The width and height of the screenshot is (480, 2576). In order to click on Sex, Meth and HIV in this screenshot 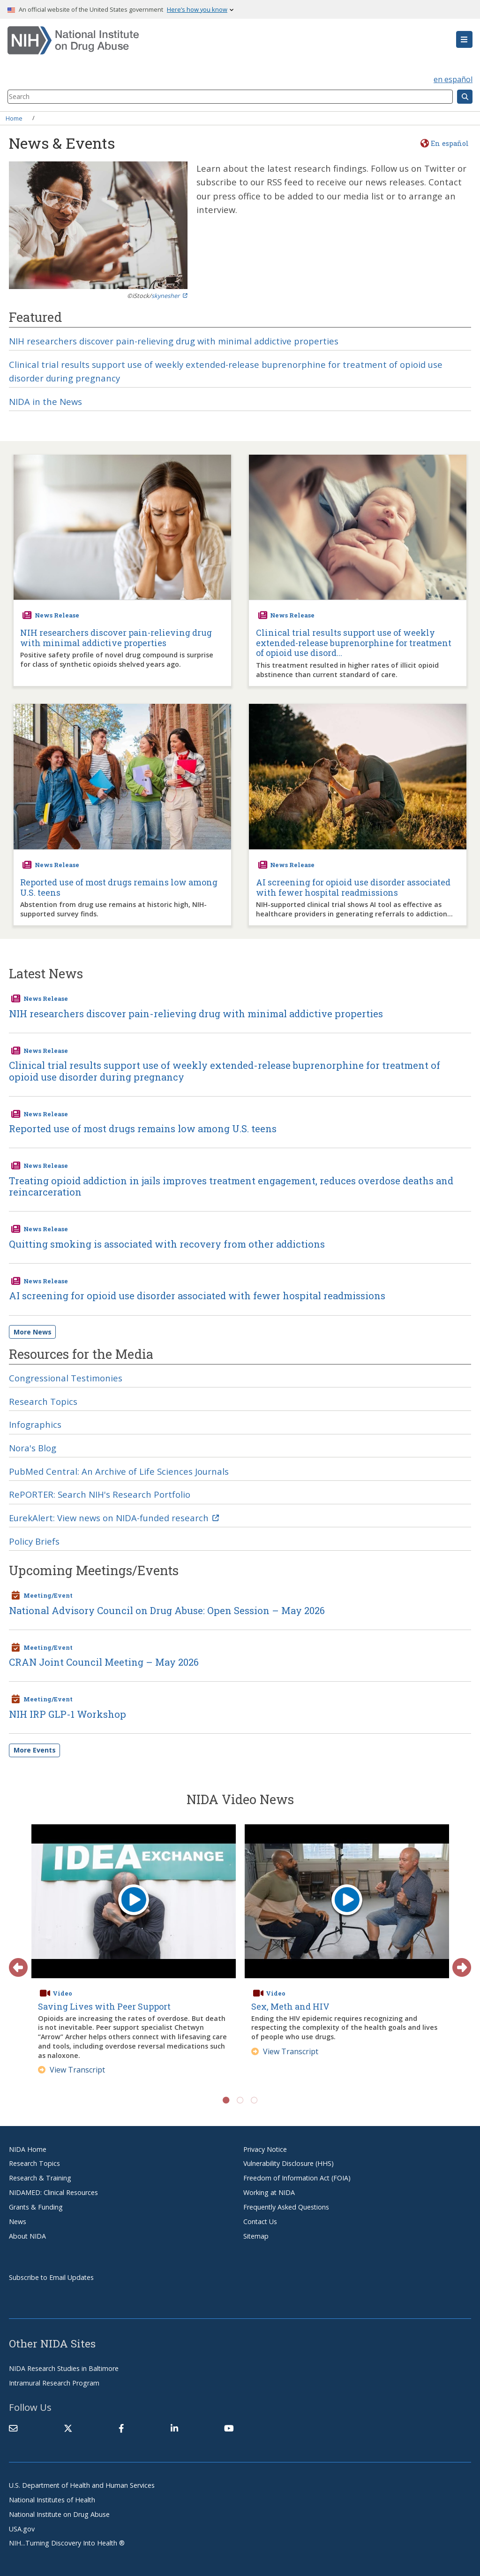, I will do `click(290, 2006)`.